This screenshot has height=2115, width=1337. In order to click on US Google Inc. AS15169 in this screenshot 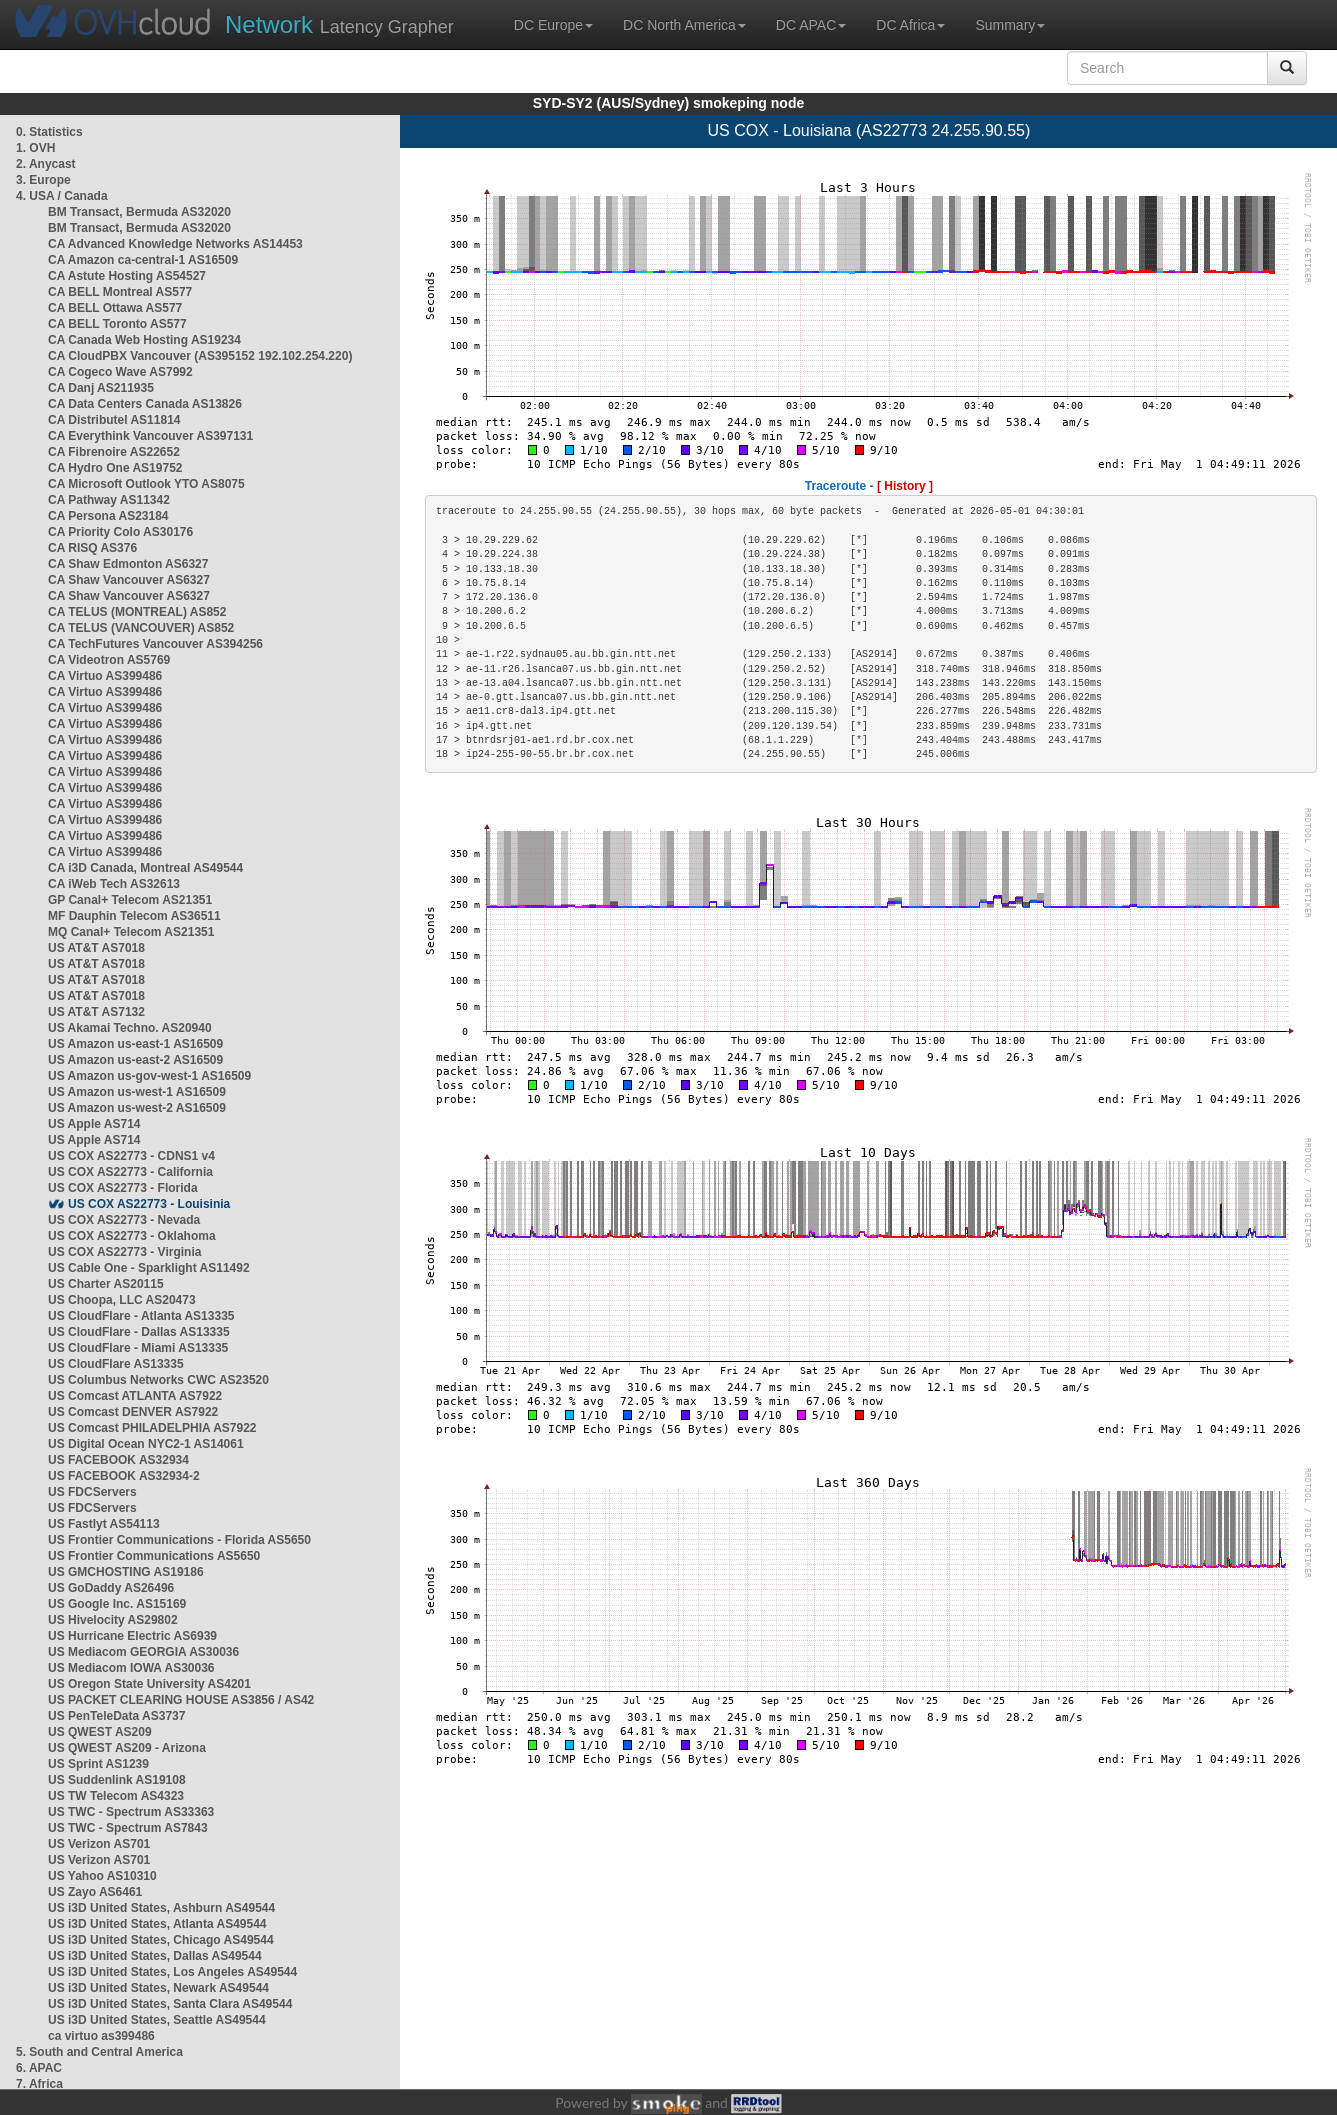, I will do `click(117, 1604)`.